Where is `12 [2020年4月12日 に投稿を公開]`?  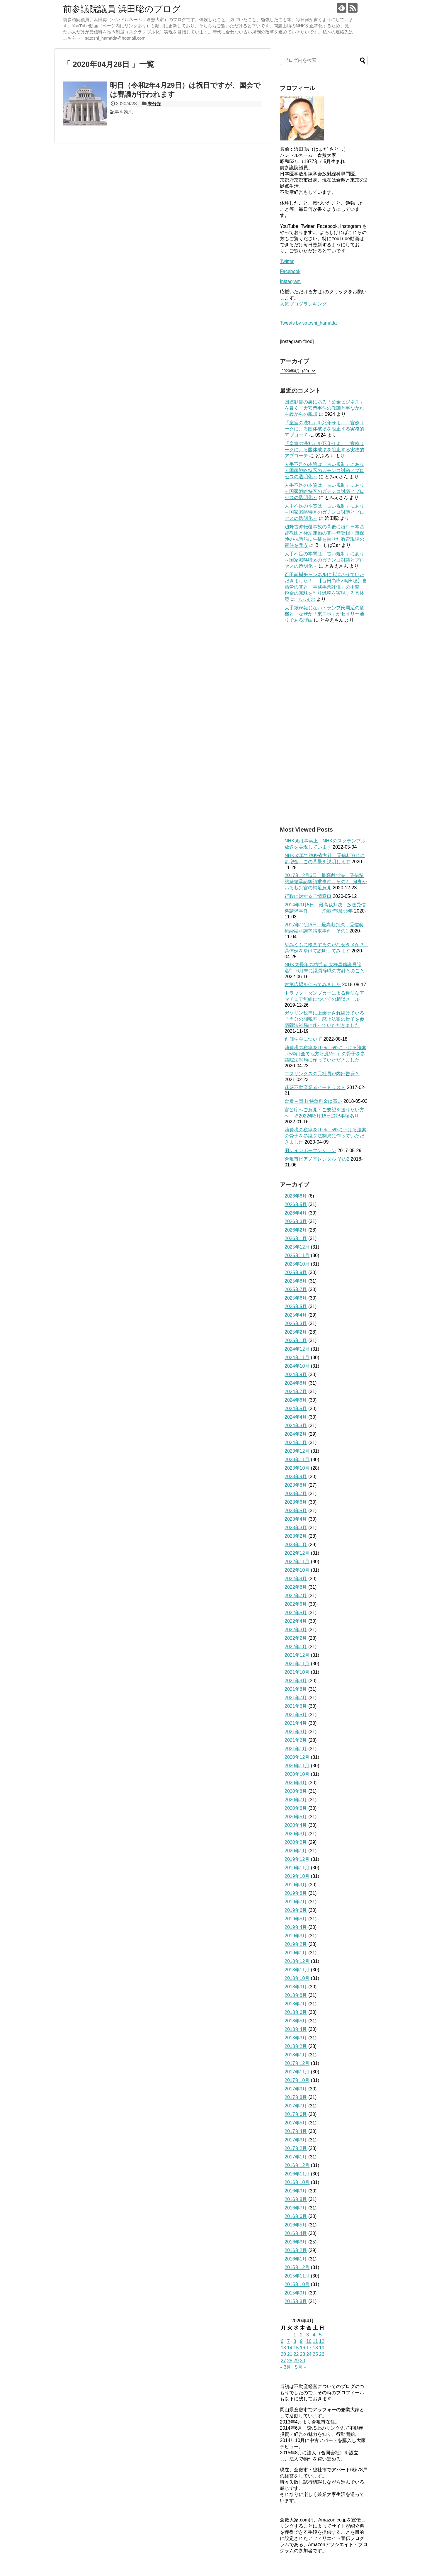
12 [2020年4月12日 に投稿を公開] is located at coordinates (321, 2341).